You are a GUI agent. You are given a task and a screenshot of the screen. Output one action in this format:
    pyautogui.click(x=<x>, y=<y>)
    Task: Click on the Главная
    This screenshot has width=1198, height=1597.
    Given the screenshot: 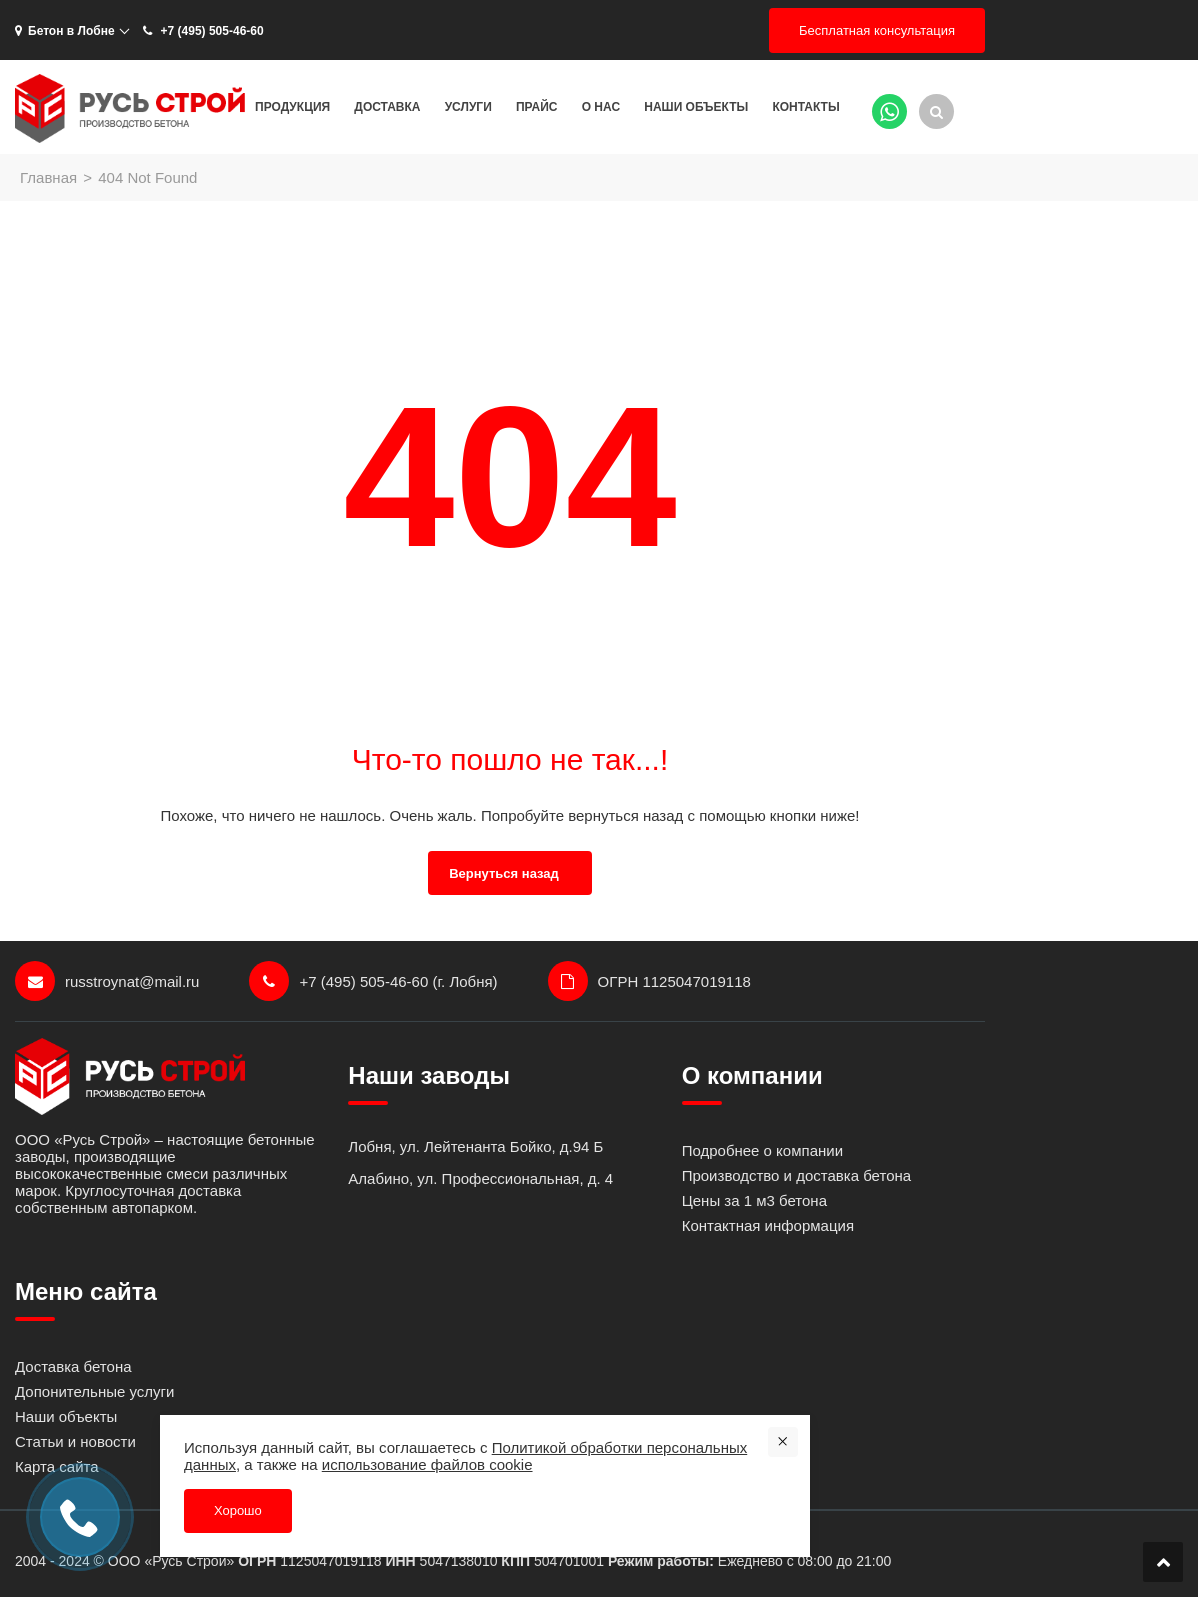 What is the action you would take?
    pyautogui.click(x=48, y=177)
    